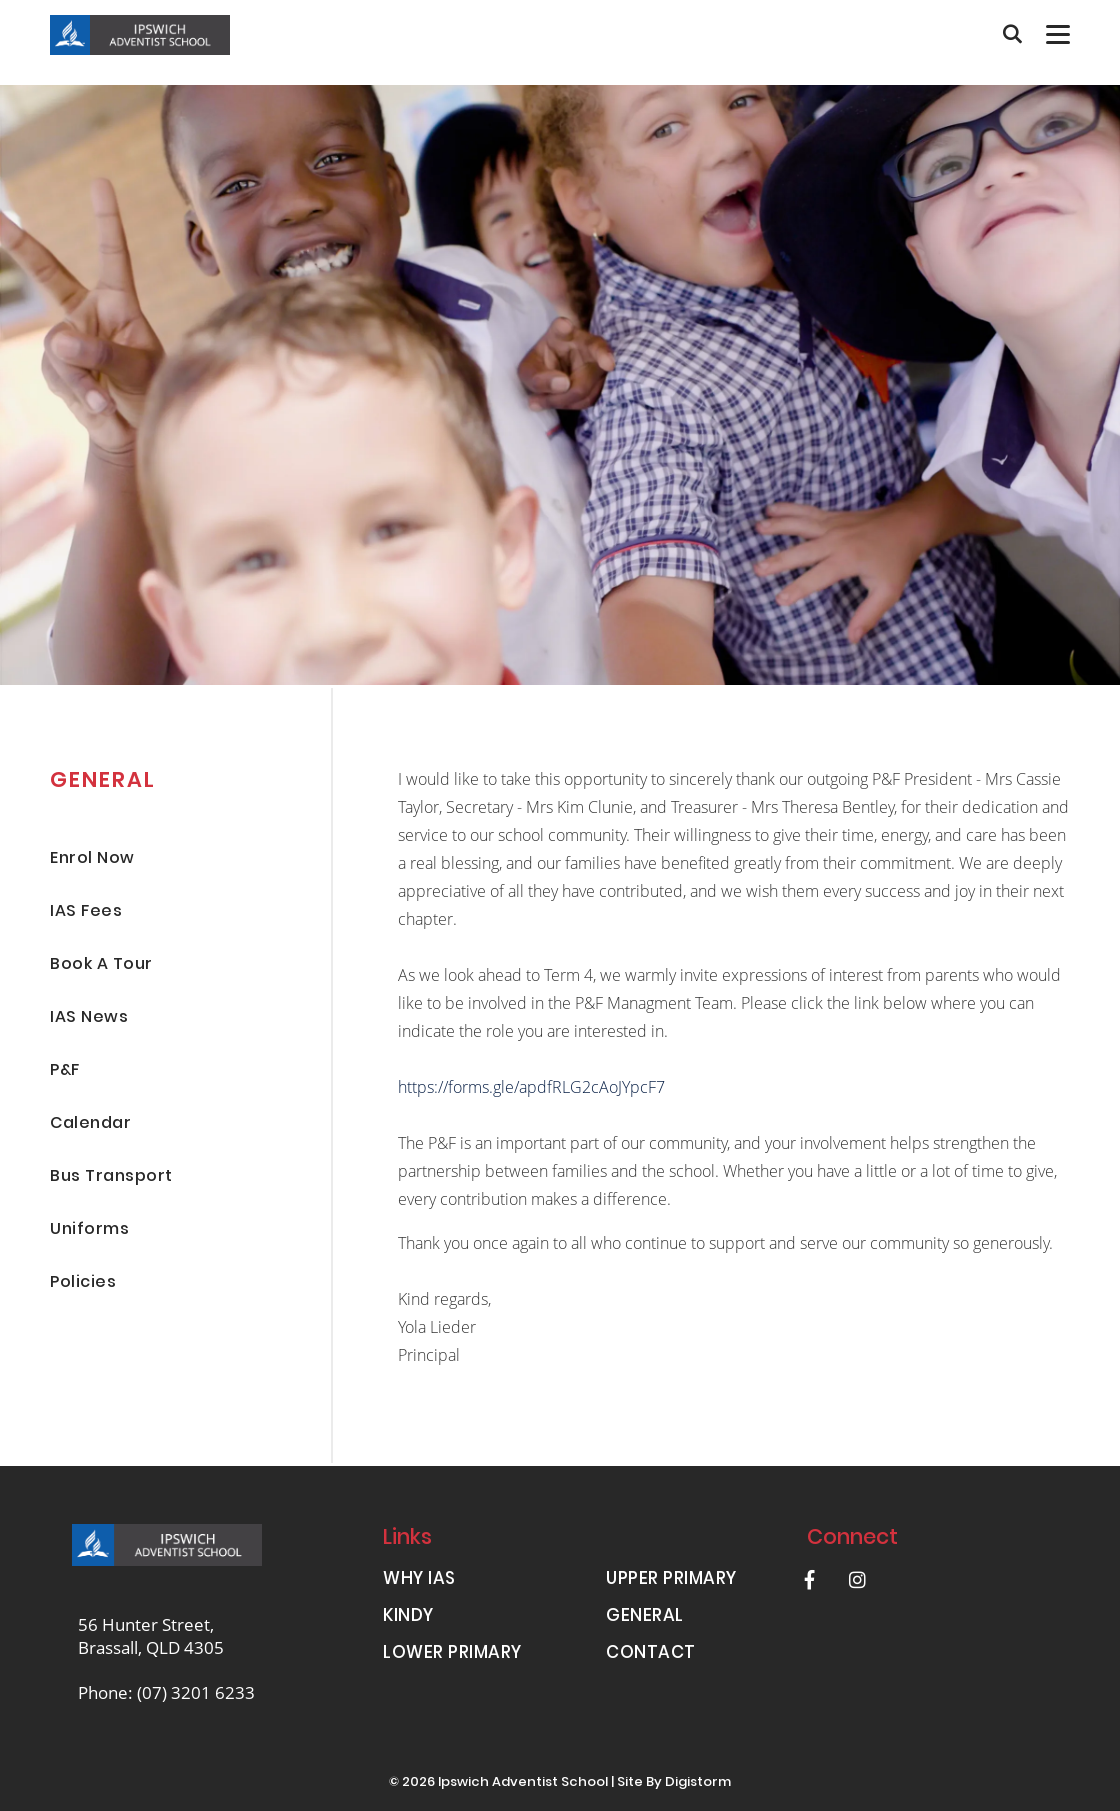 Image resolution: width=1120 pixels, height=1811 pixels. Describe the element at coordinates (86, 912) in the screenshot. I see `IAS Fees` at that location.